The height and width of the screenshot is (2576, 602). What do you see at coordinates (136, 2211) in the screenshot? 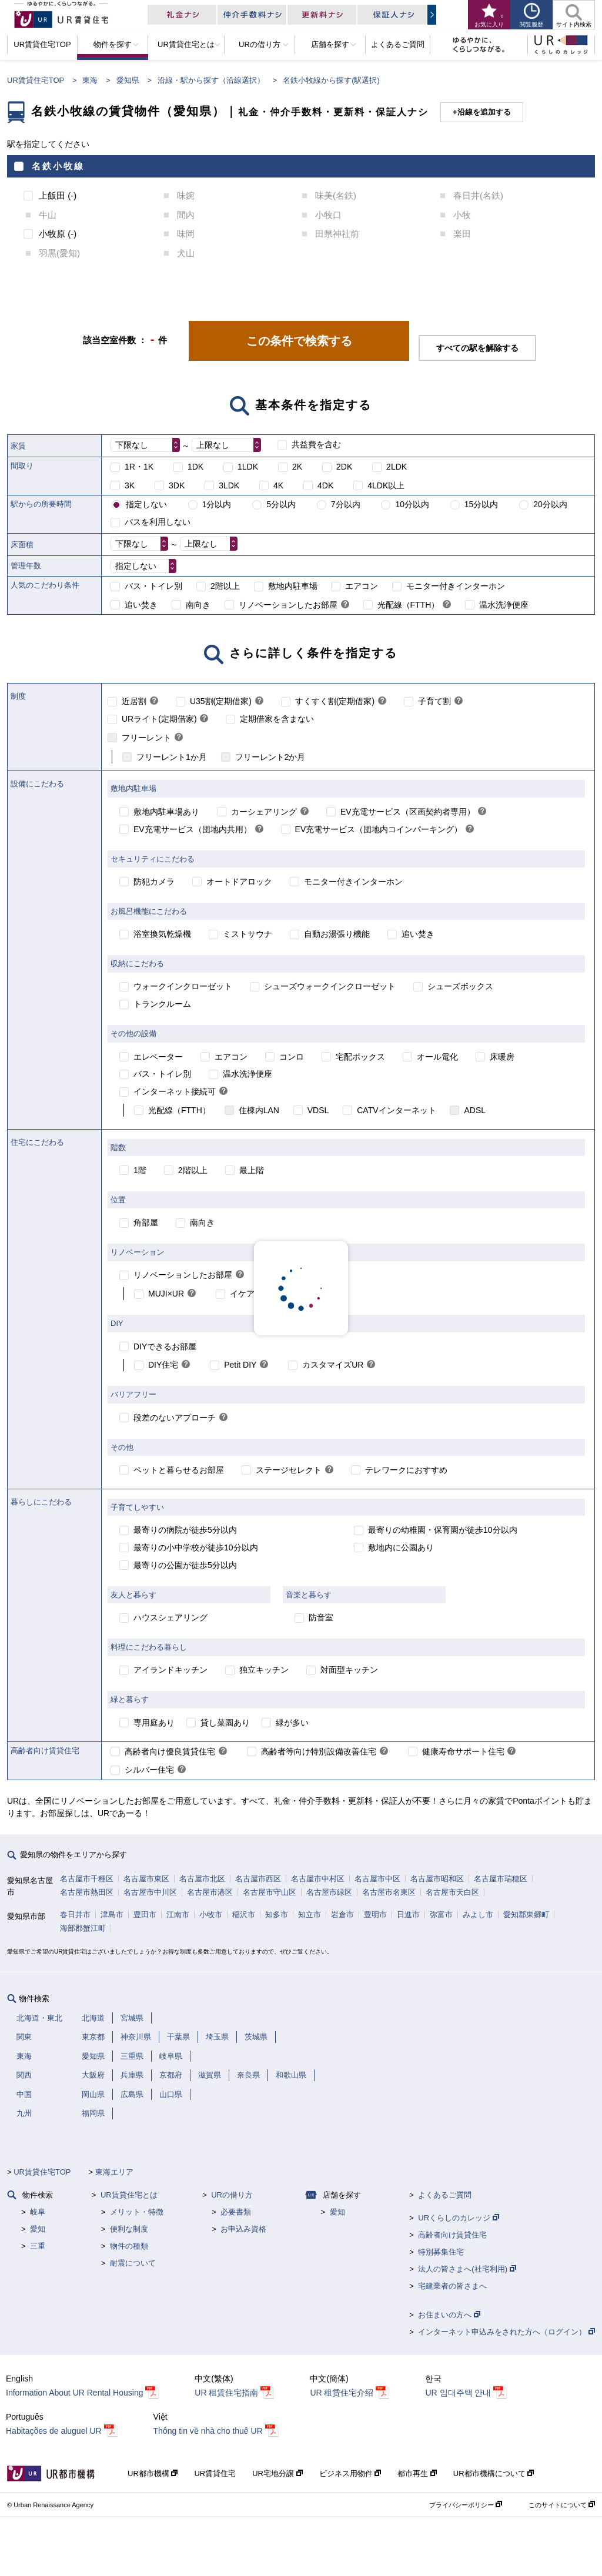
I see `メリット・特徴` at bounding box center [136, 2211].